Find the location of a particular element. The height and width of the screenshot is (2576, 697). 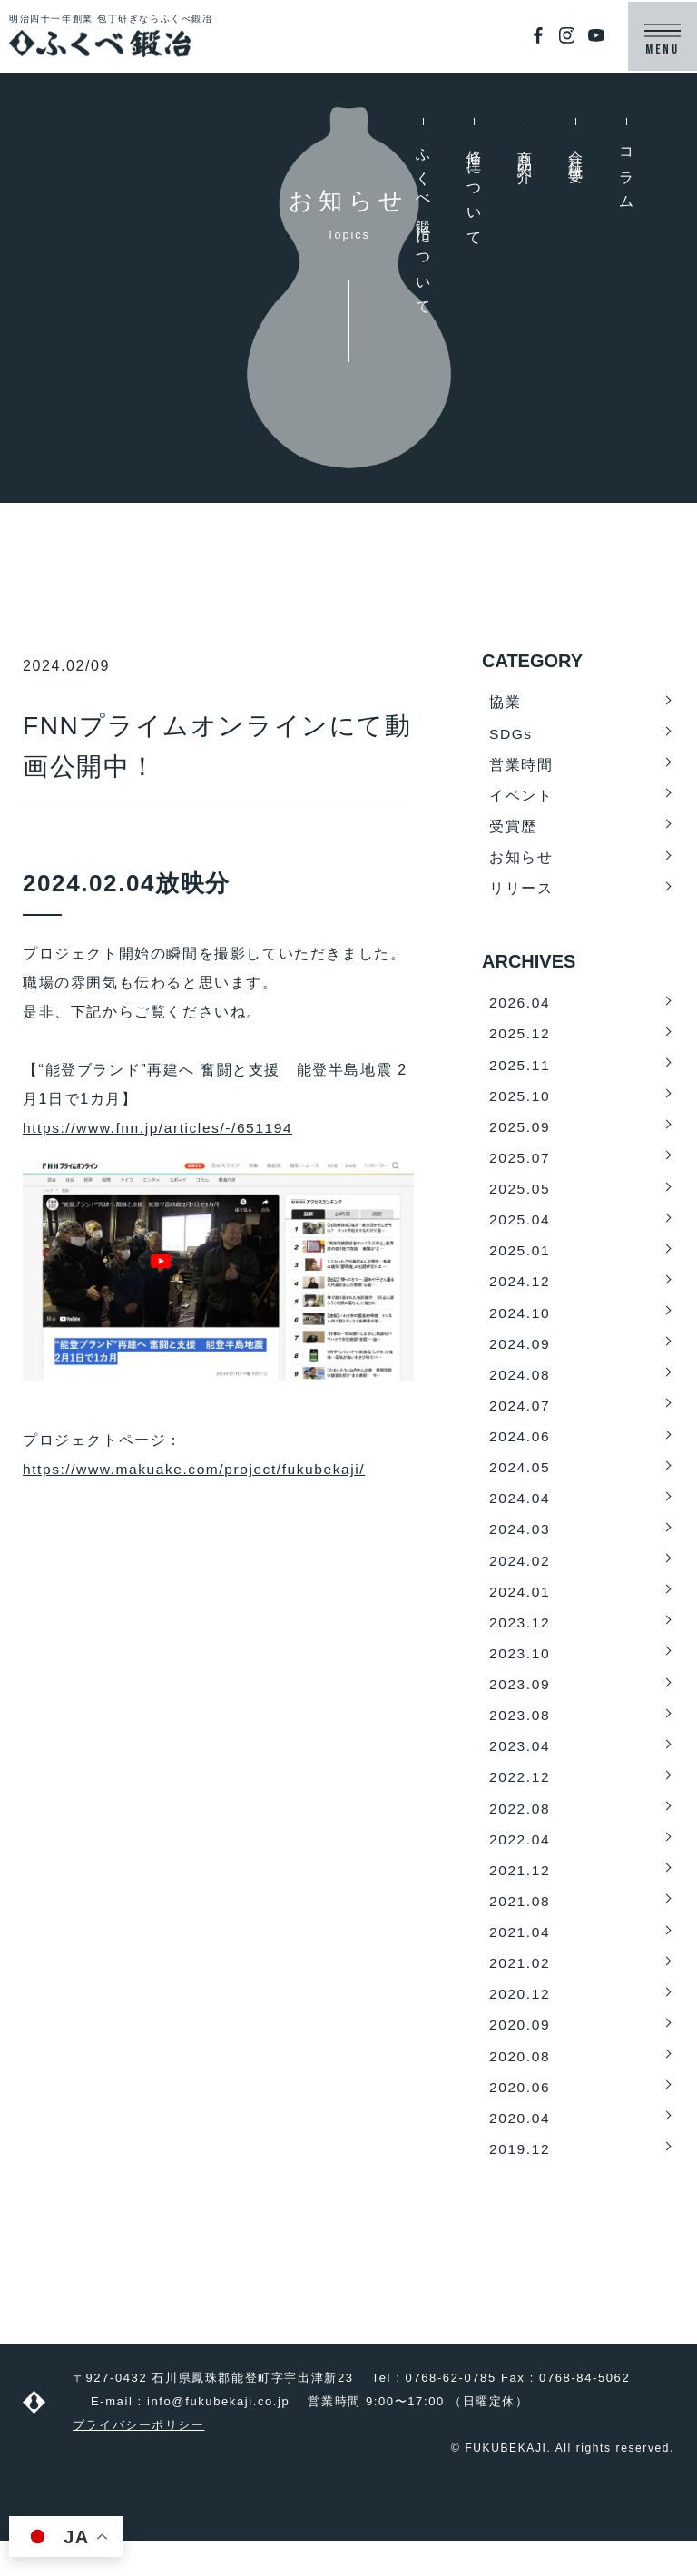

2024.07 is located at coordinates (520, 1421).